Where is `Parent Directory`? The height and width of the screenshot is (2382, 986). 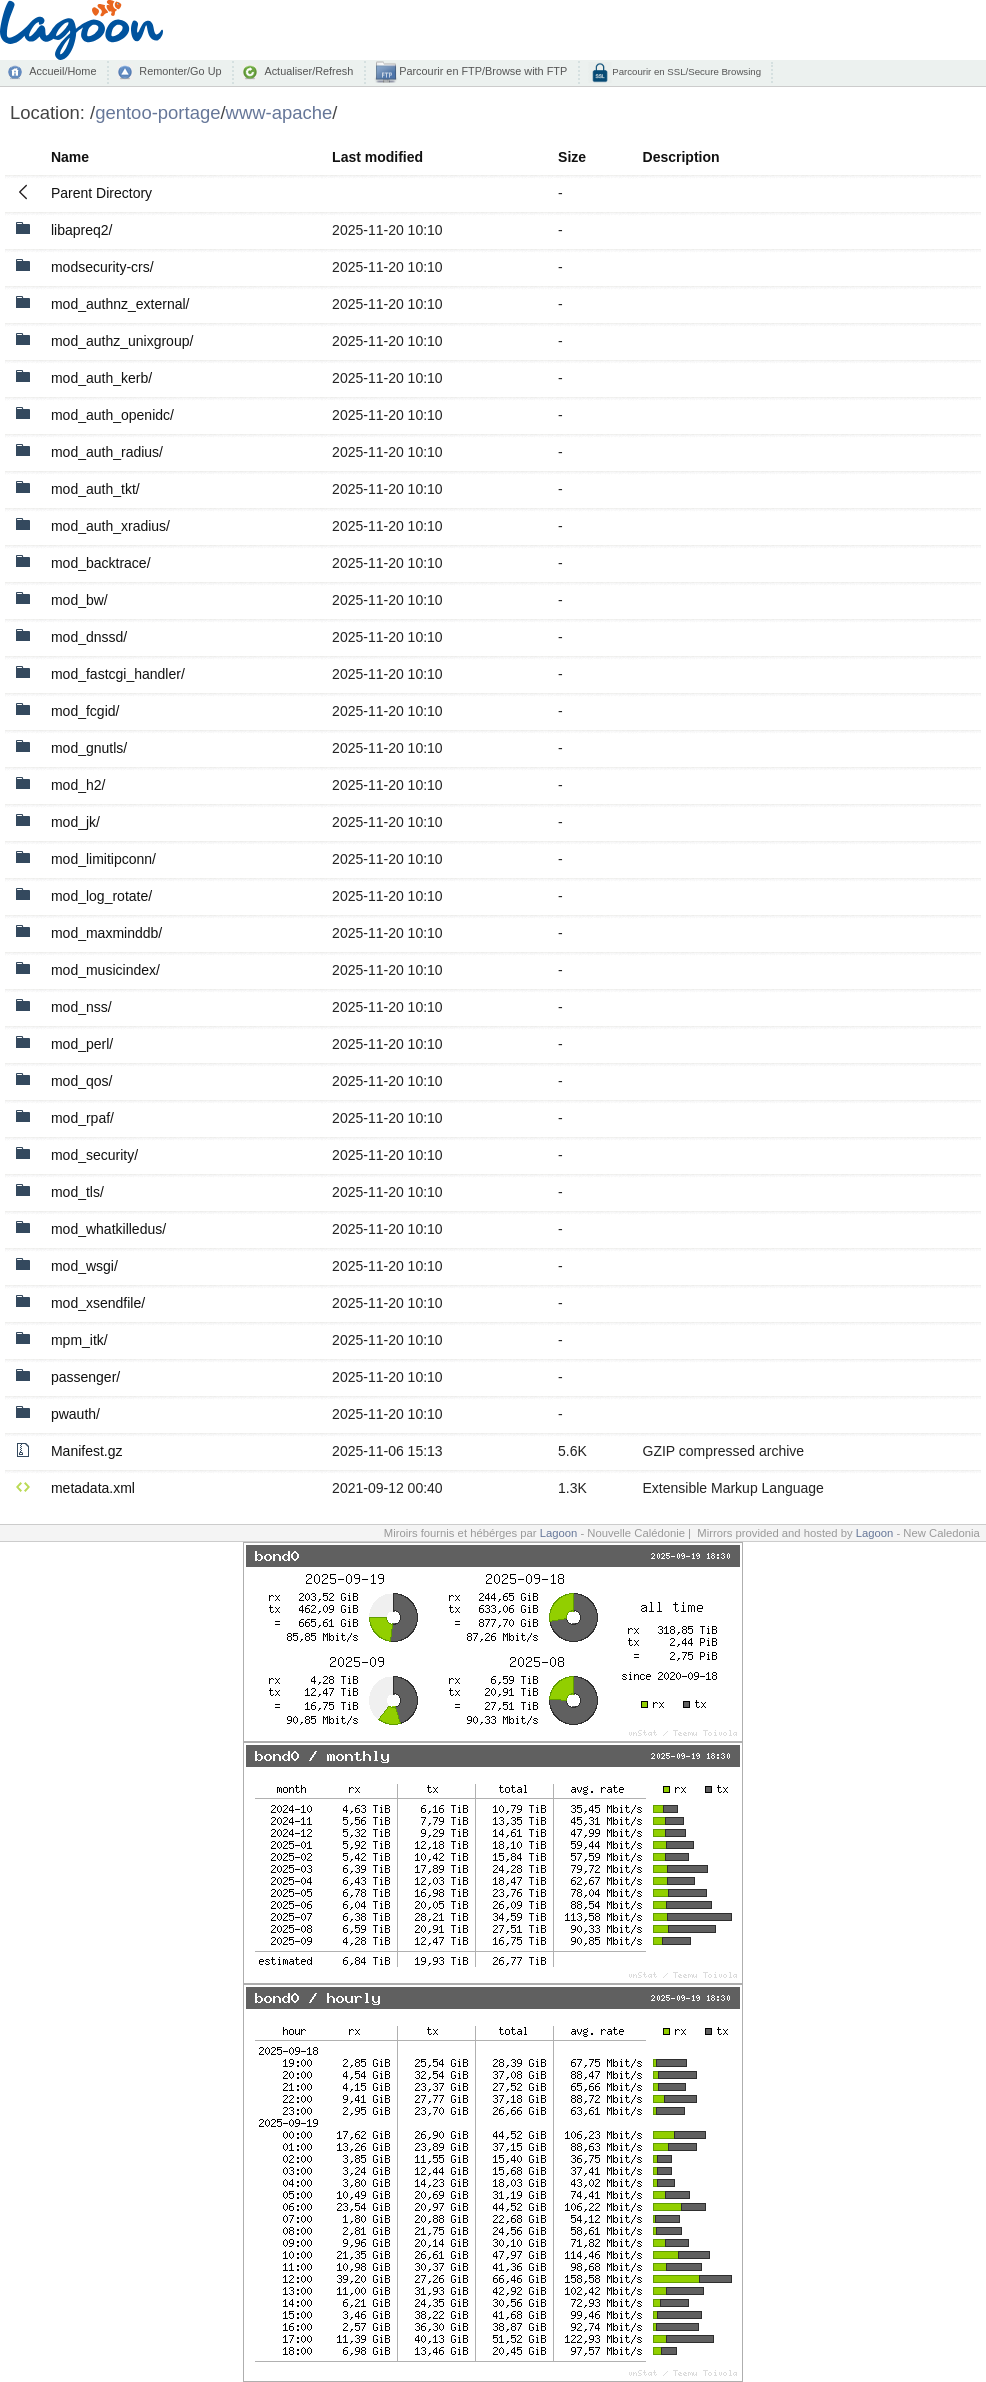 Parent Directory is located at coordinates (101, 193).